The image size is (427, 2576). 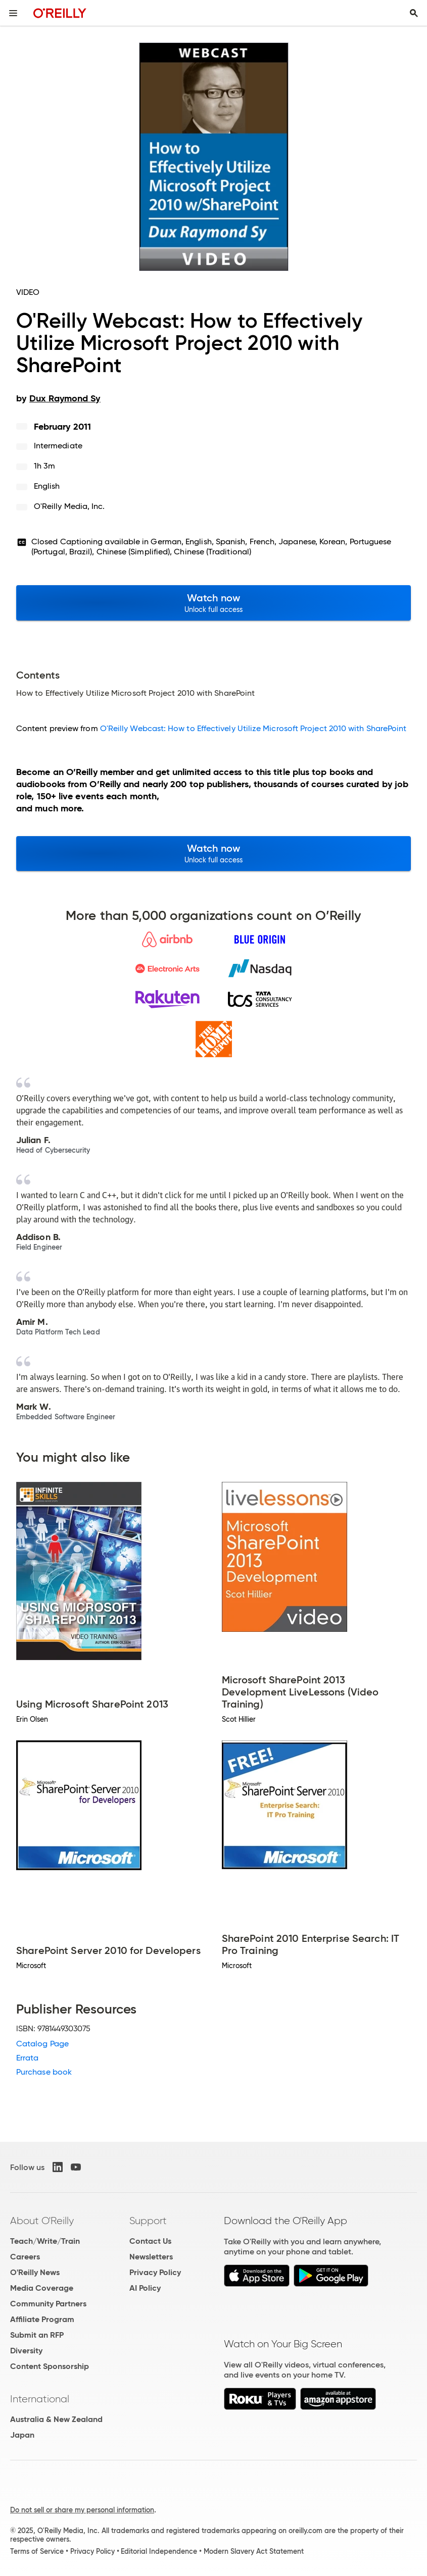 I want to click on Content Sponsorship, so click(x=49, y=2366).